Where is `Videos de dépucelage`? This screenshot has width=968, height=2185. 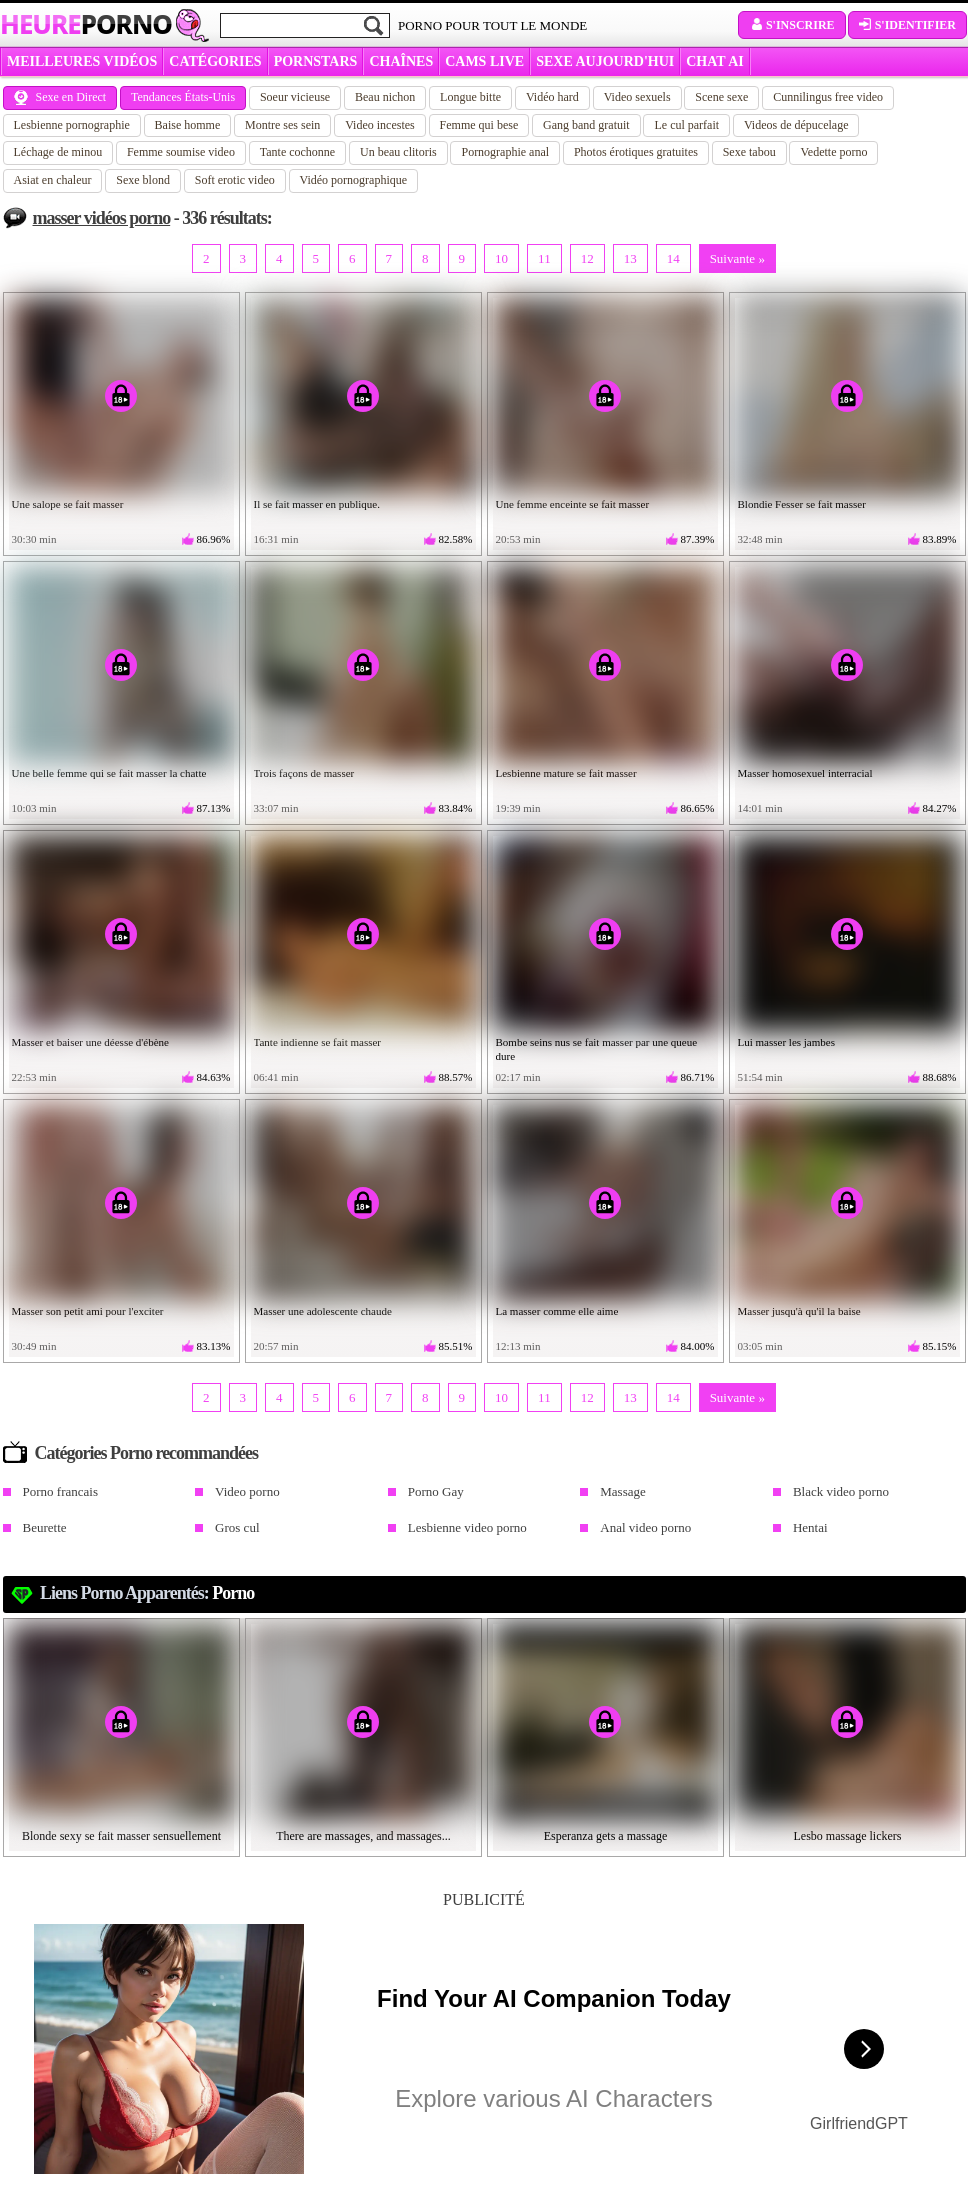 Videos de dépucelage is located at coordinates (796, 125).